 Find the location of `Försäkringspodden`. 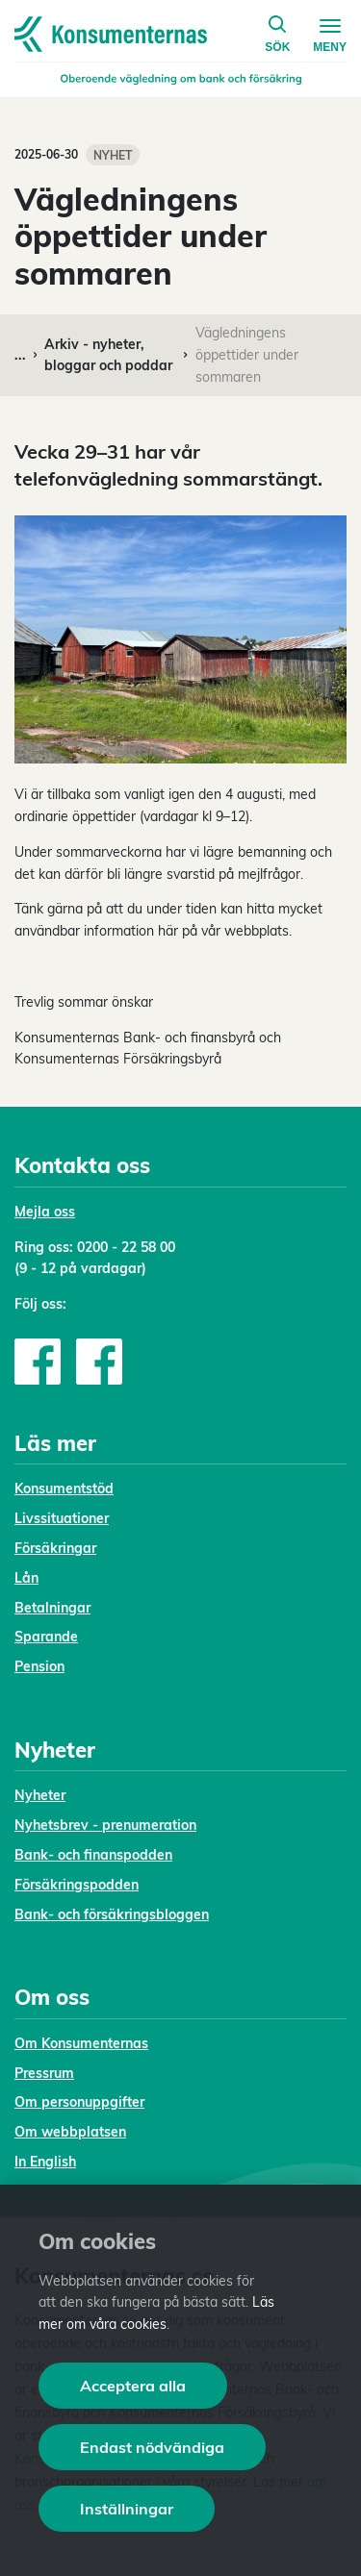

Försäkringspodden is located at coordinates (76, 1884).